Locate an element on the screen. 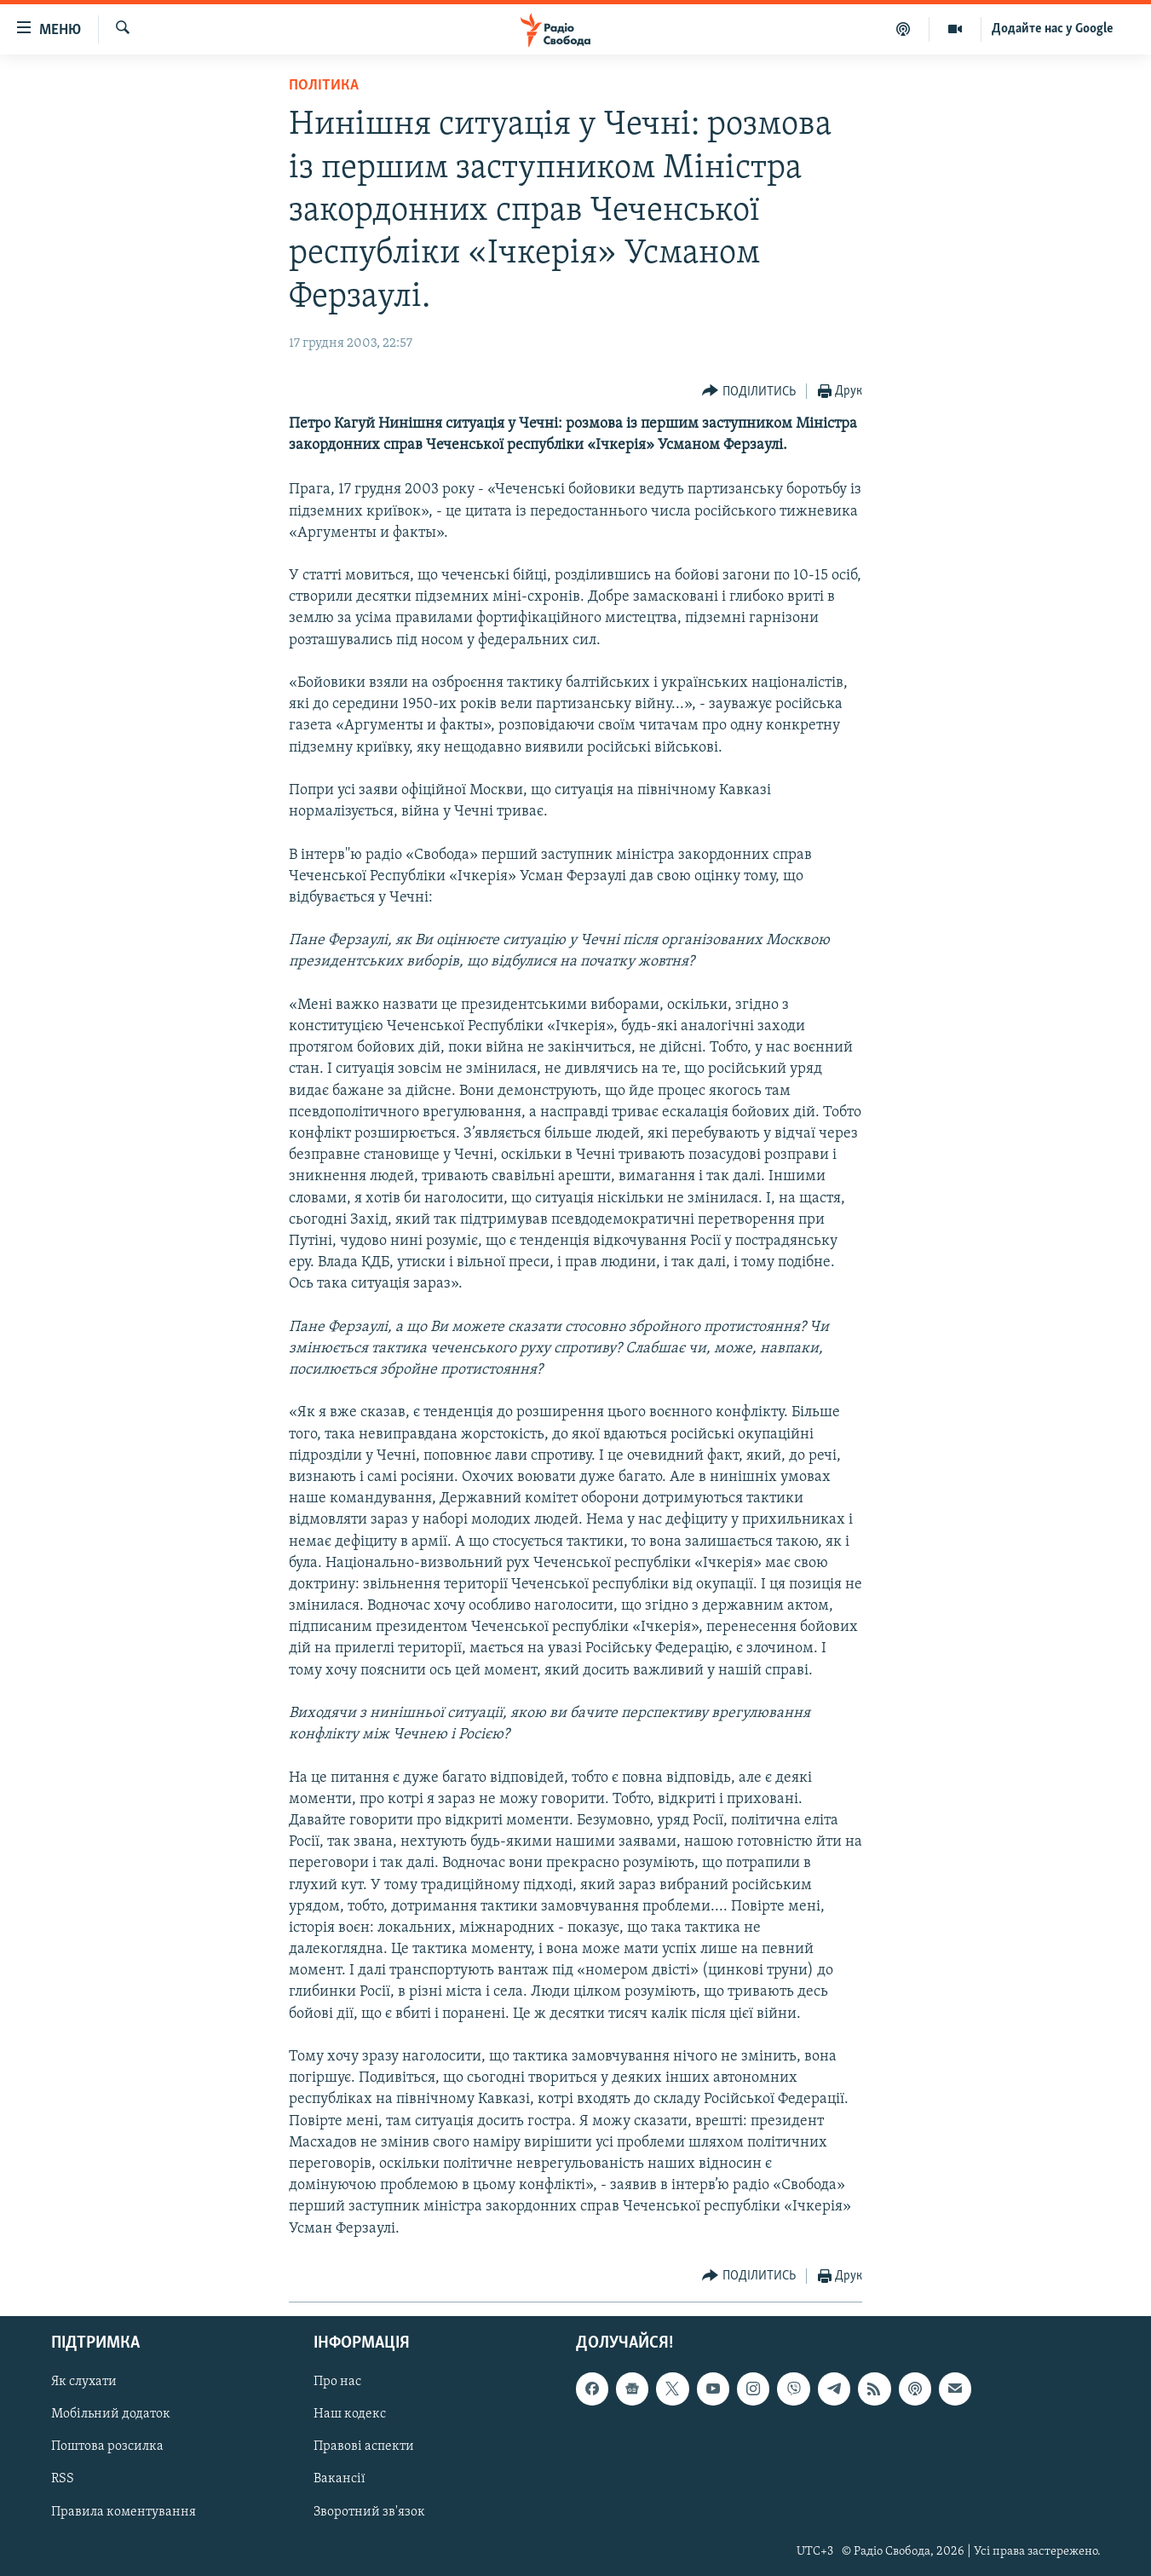 The height and width of the screenshot is (2576, 1151). Вакансії is located at coordinates (339, 2479).